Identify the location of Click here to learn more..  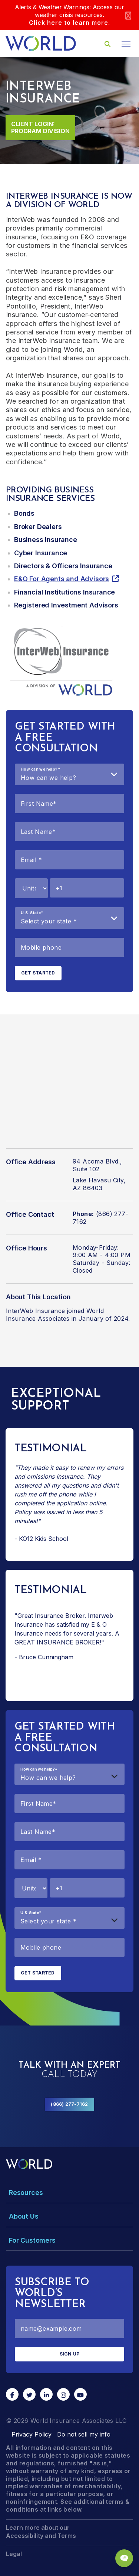
(69, 22).